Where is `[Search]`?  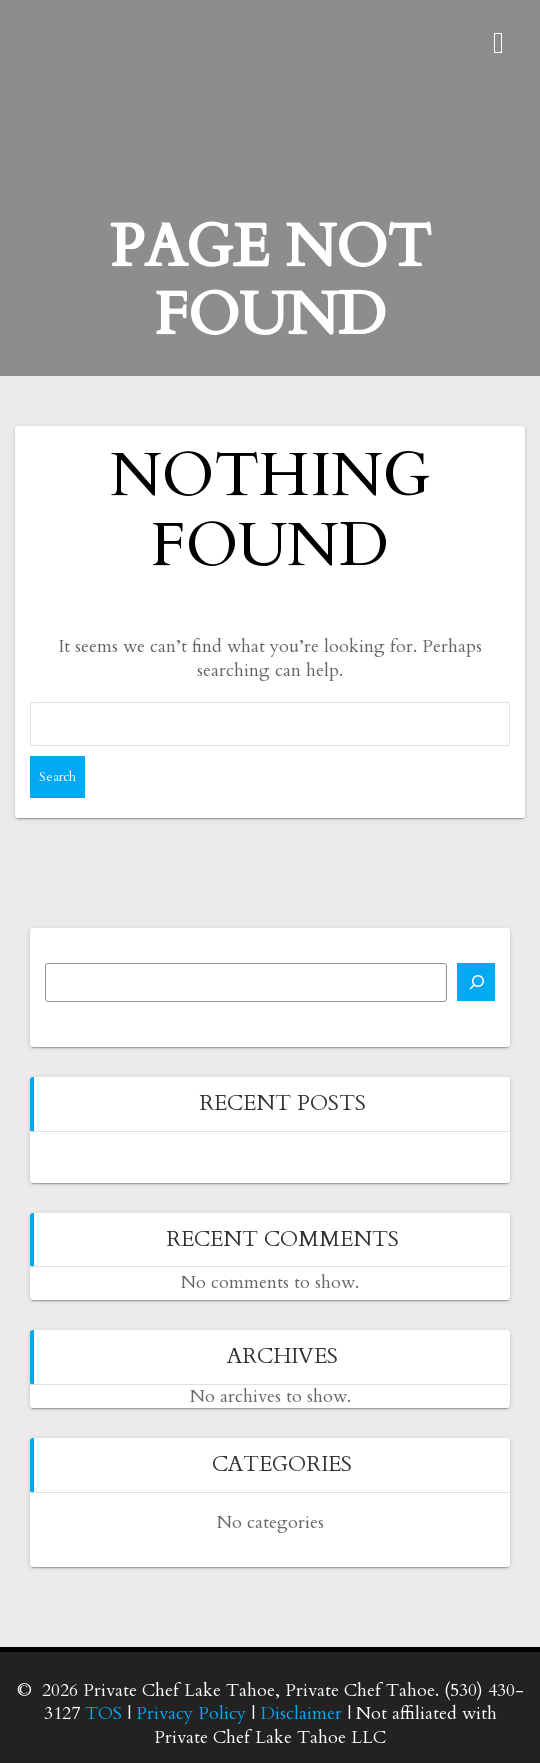
[Search] is located at coordinates (476, 982).